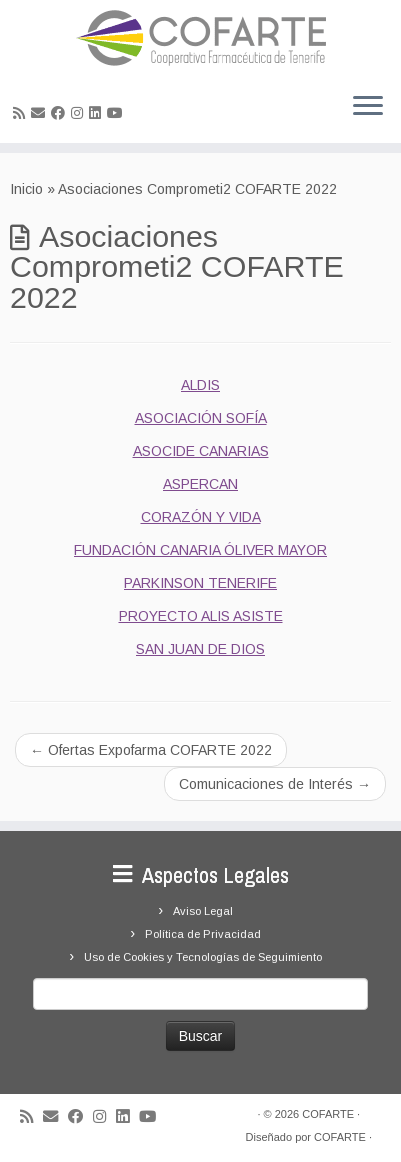 The height and width of the screenshot is (1162, 401). I want to click on Ofertas Expofarma COFARTE 2022, so click(151, 750).